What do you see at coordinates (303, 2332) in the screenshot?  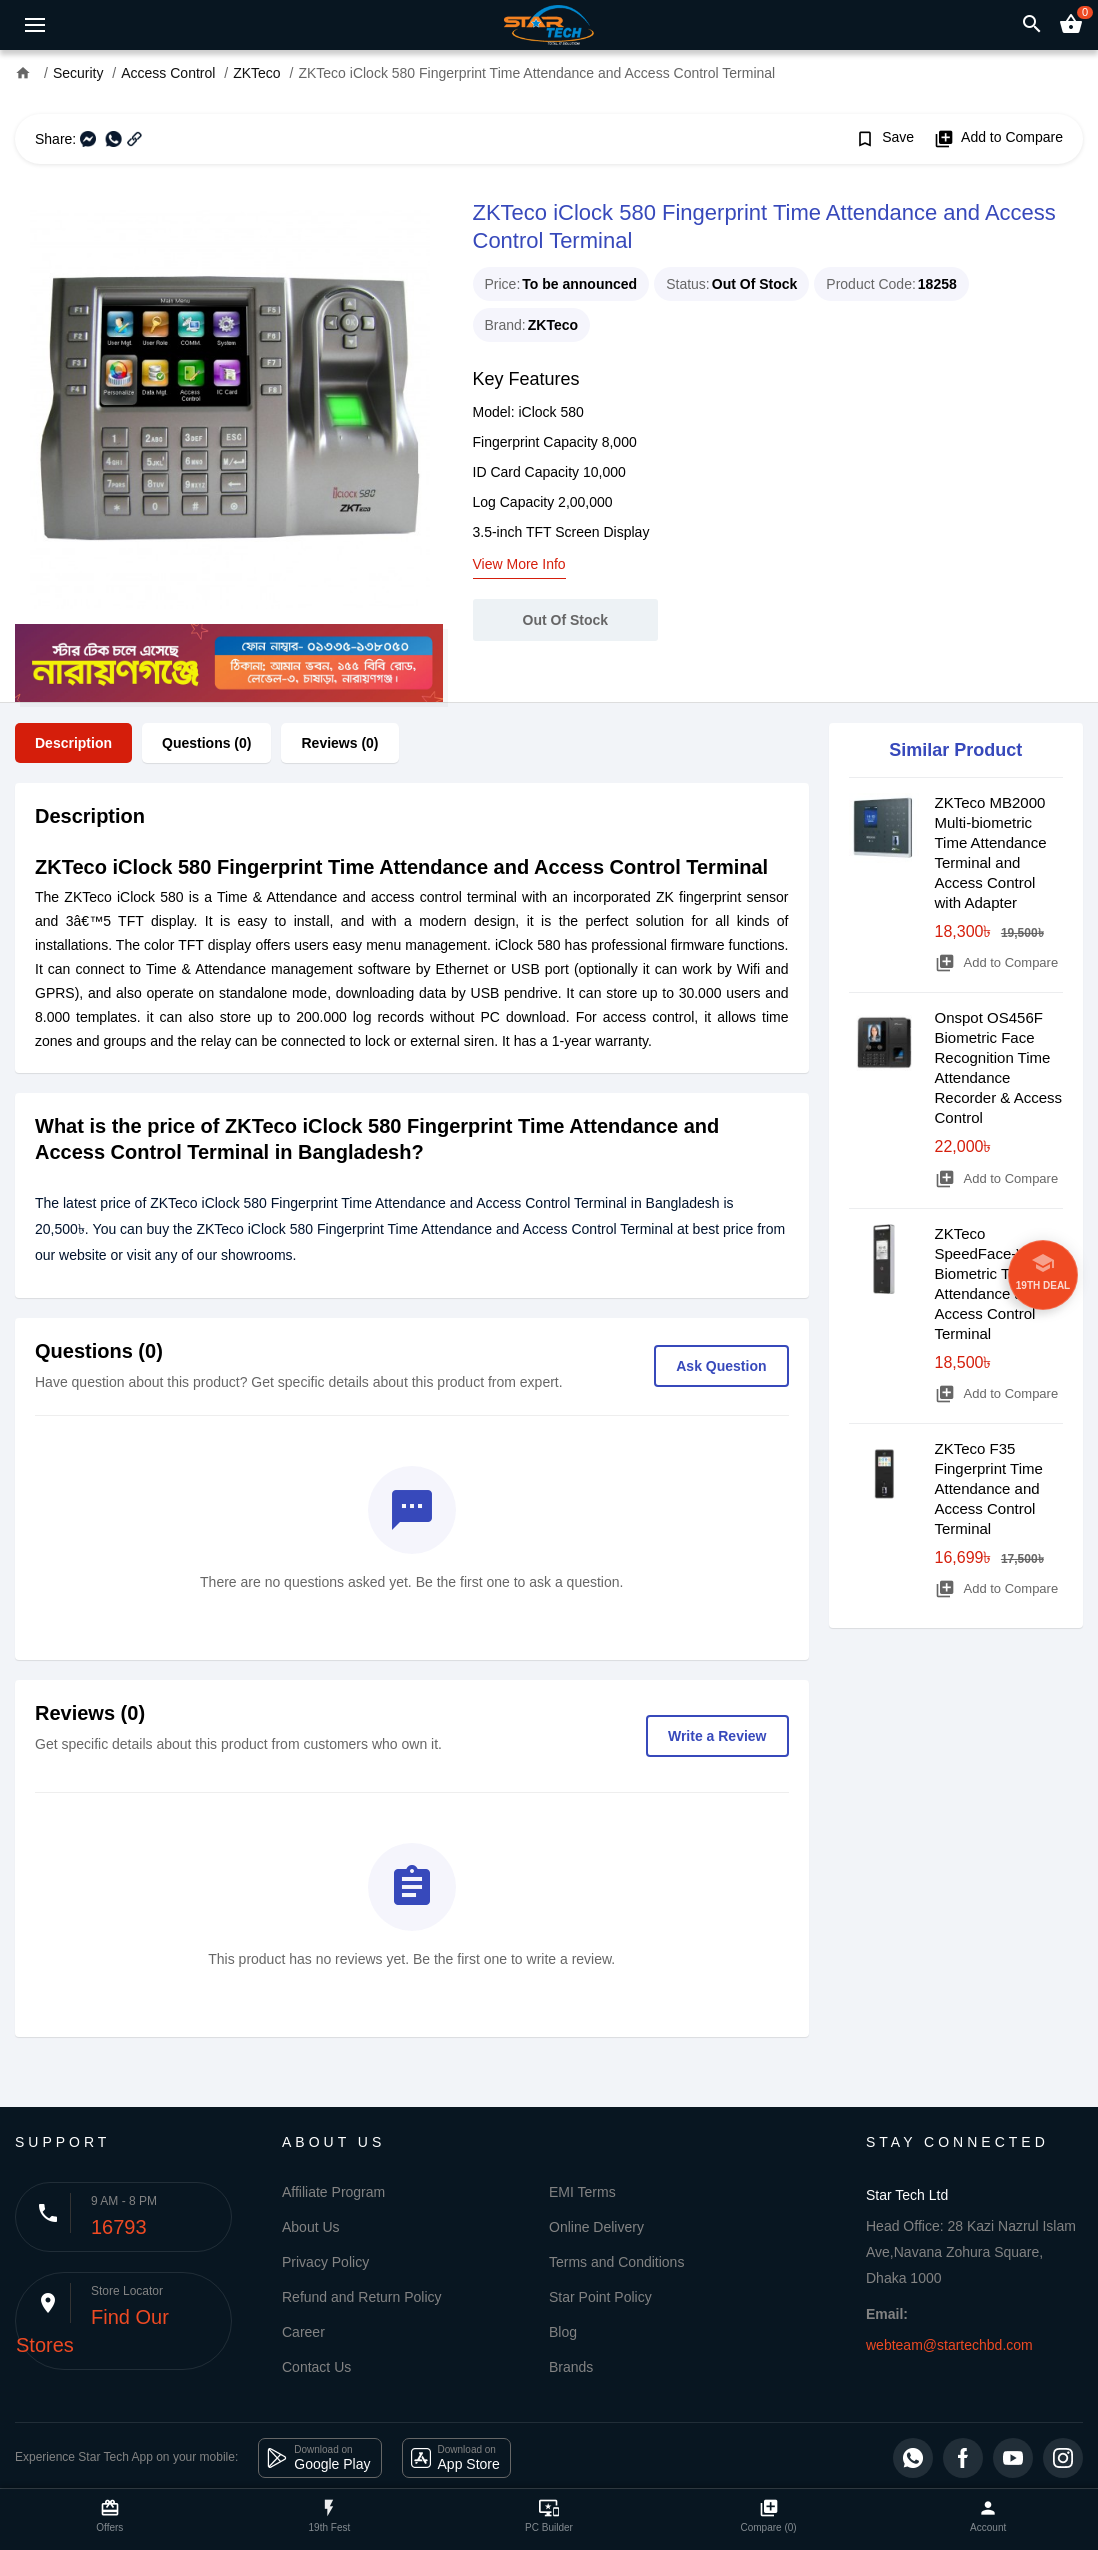 I see `Career` at bounding box center [303, 2332].